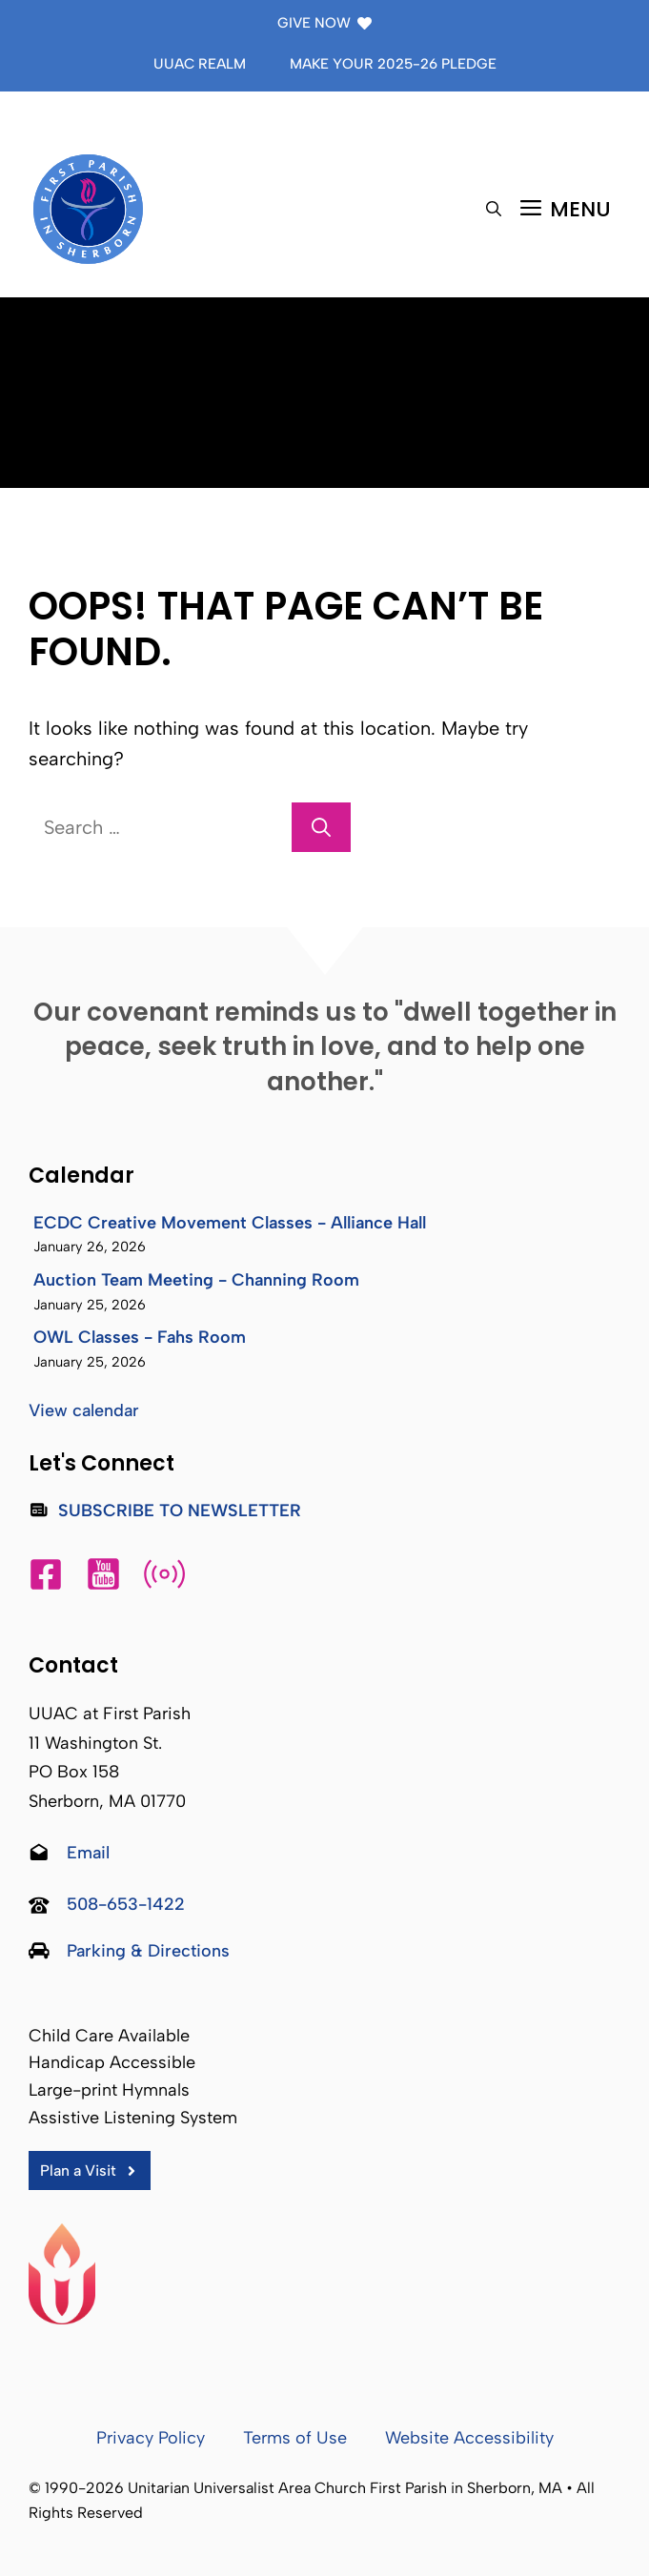  I want to click on View calendar, so click(84, 1410).